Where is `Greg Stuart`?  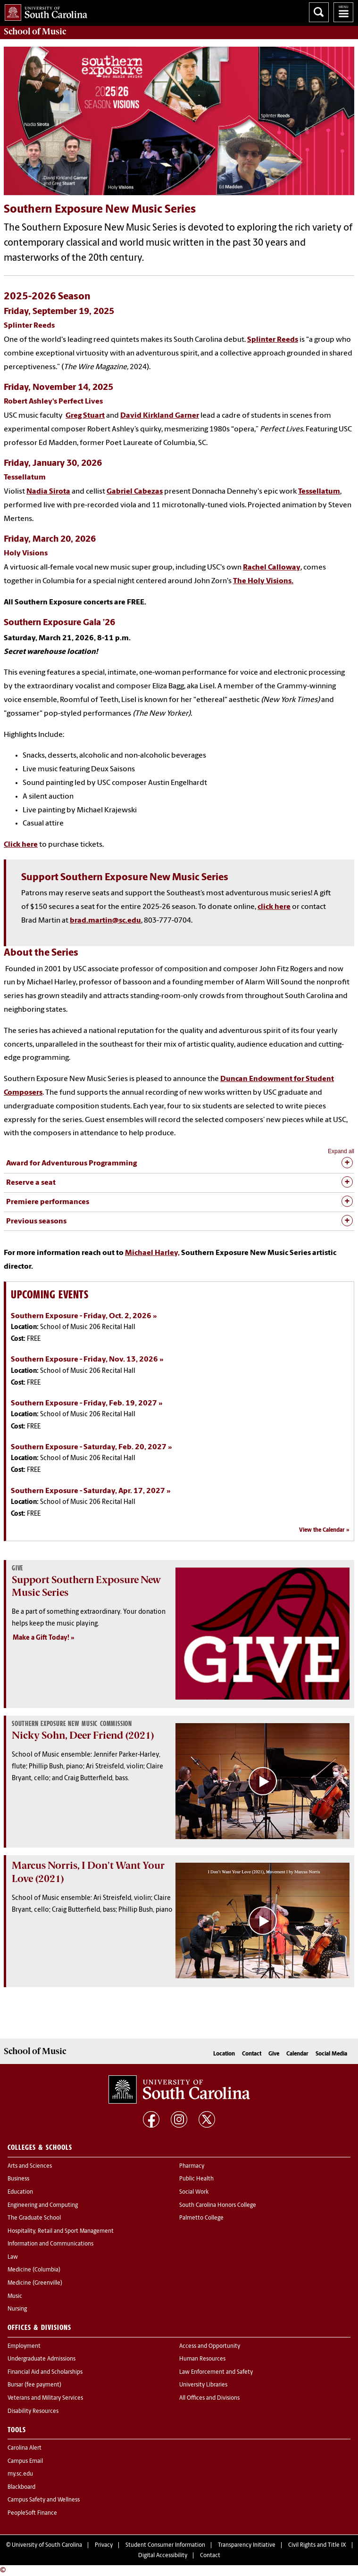 Greg Stuart is located at coordinates (85, 416).